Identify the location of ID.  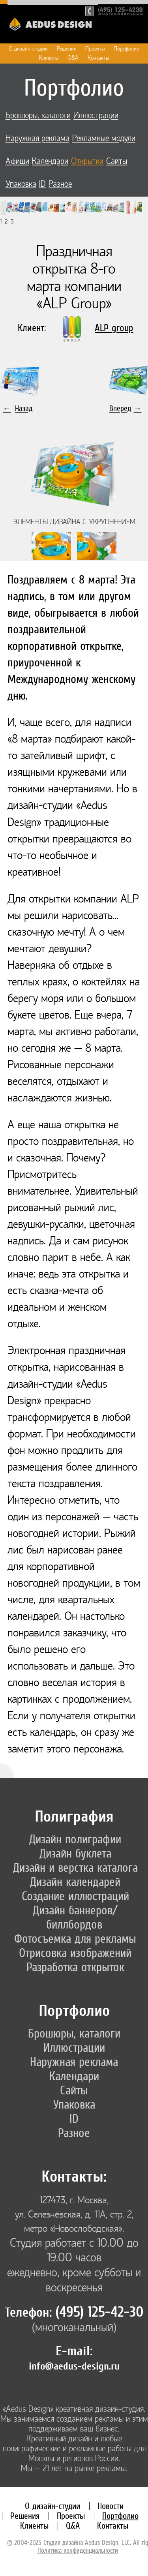
(42, 184).